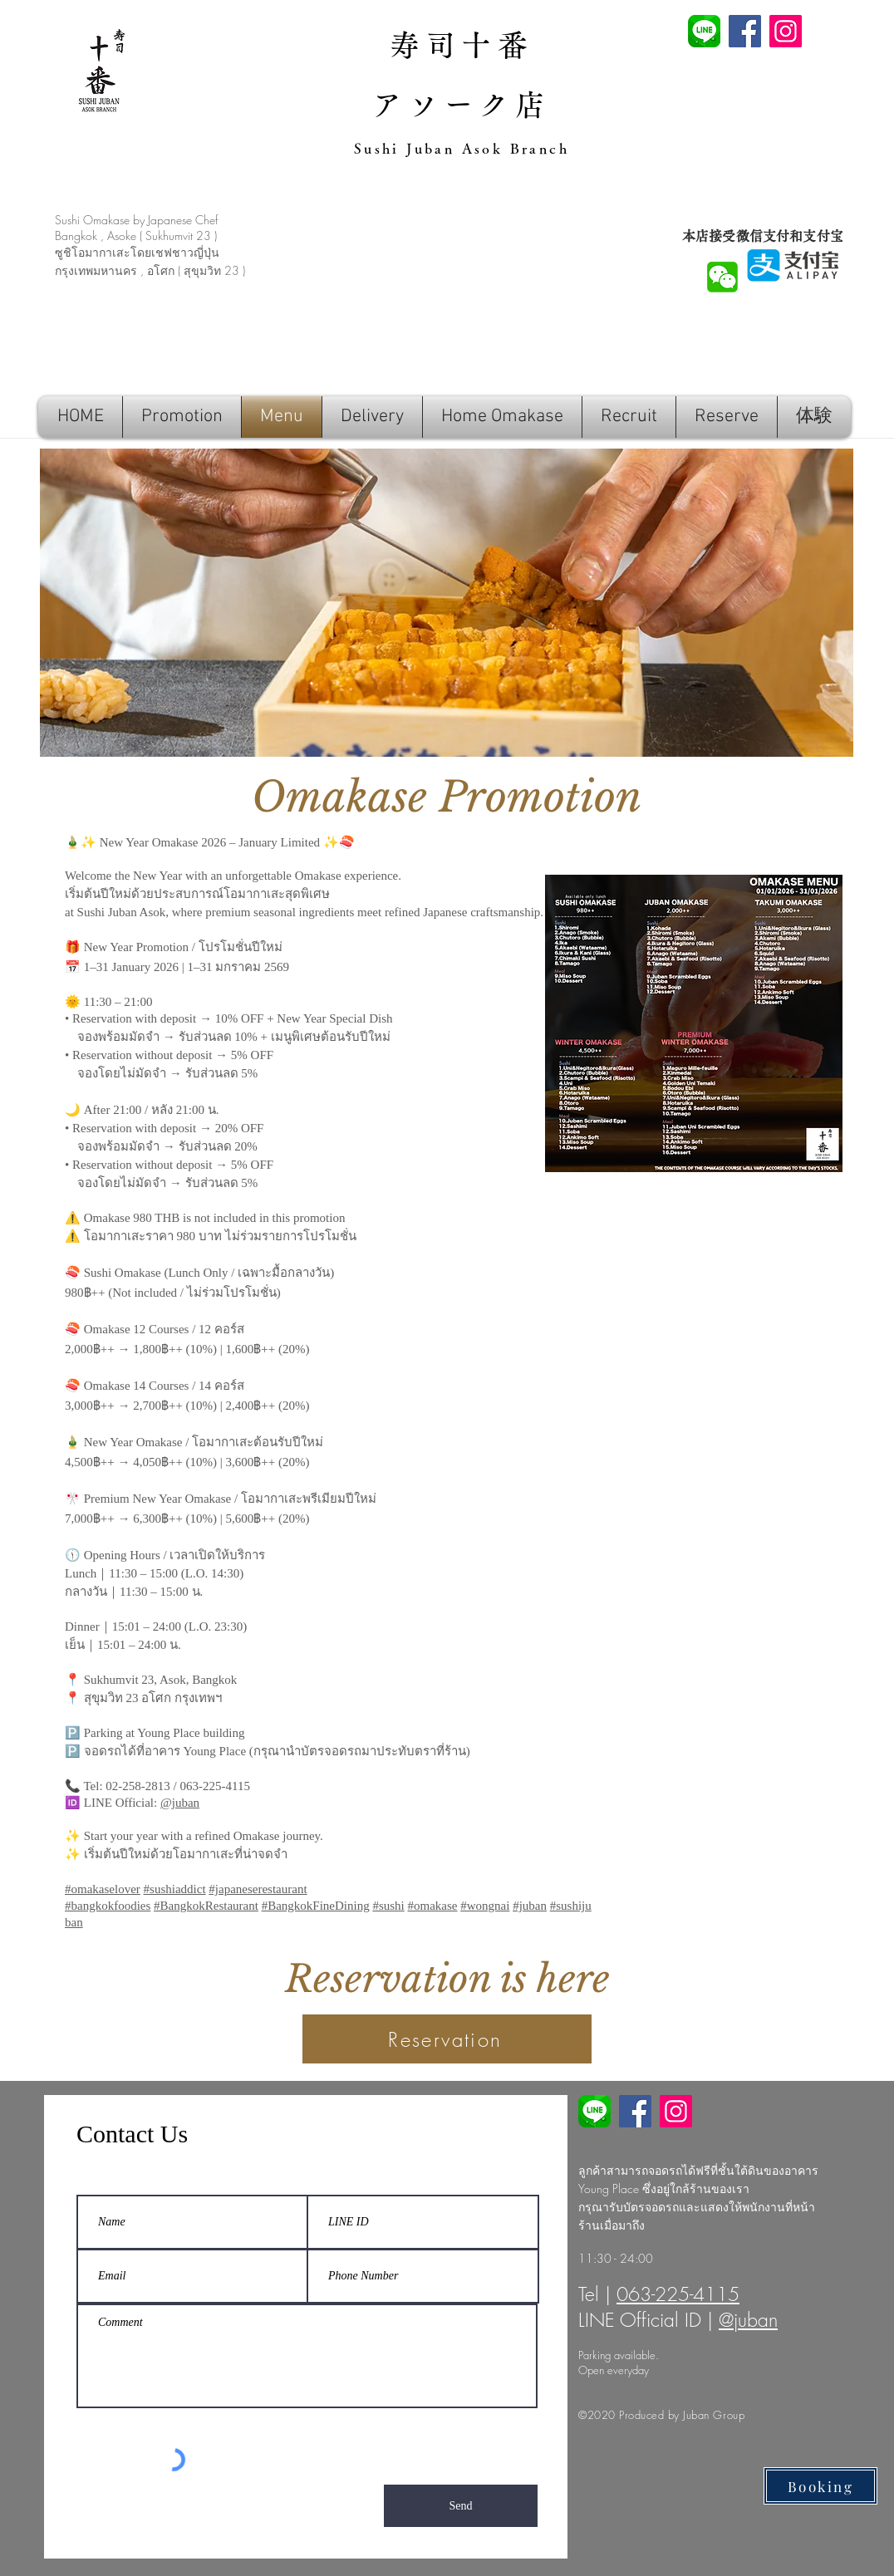 The width and height of the screenshot is (894, 2576). I want to click on アソーク店, so click(462, 105).